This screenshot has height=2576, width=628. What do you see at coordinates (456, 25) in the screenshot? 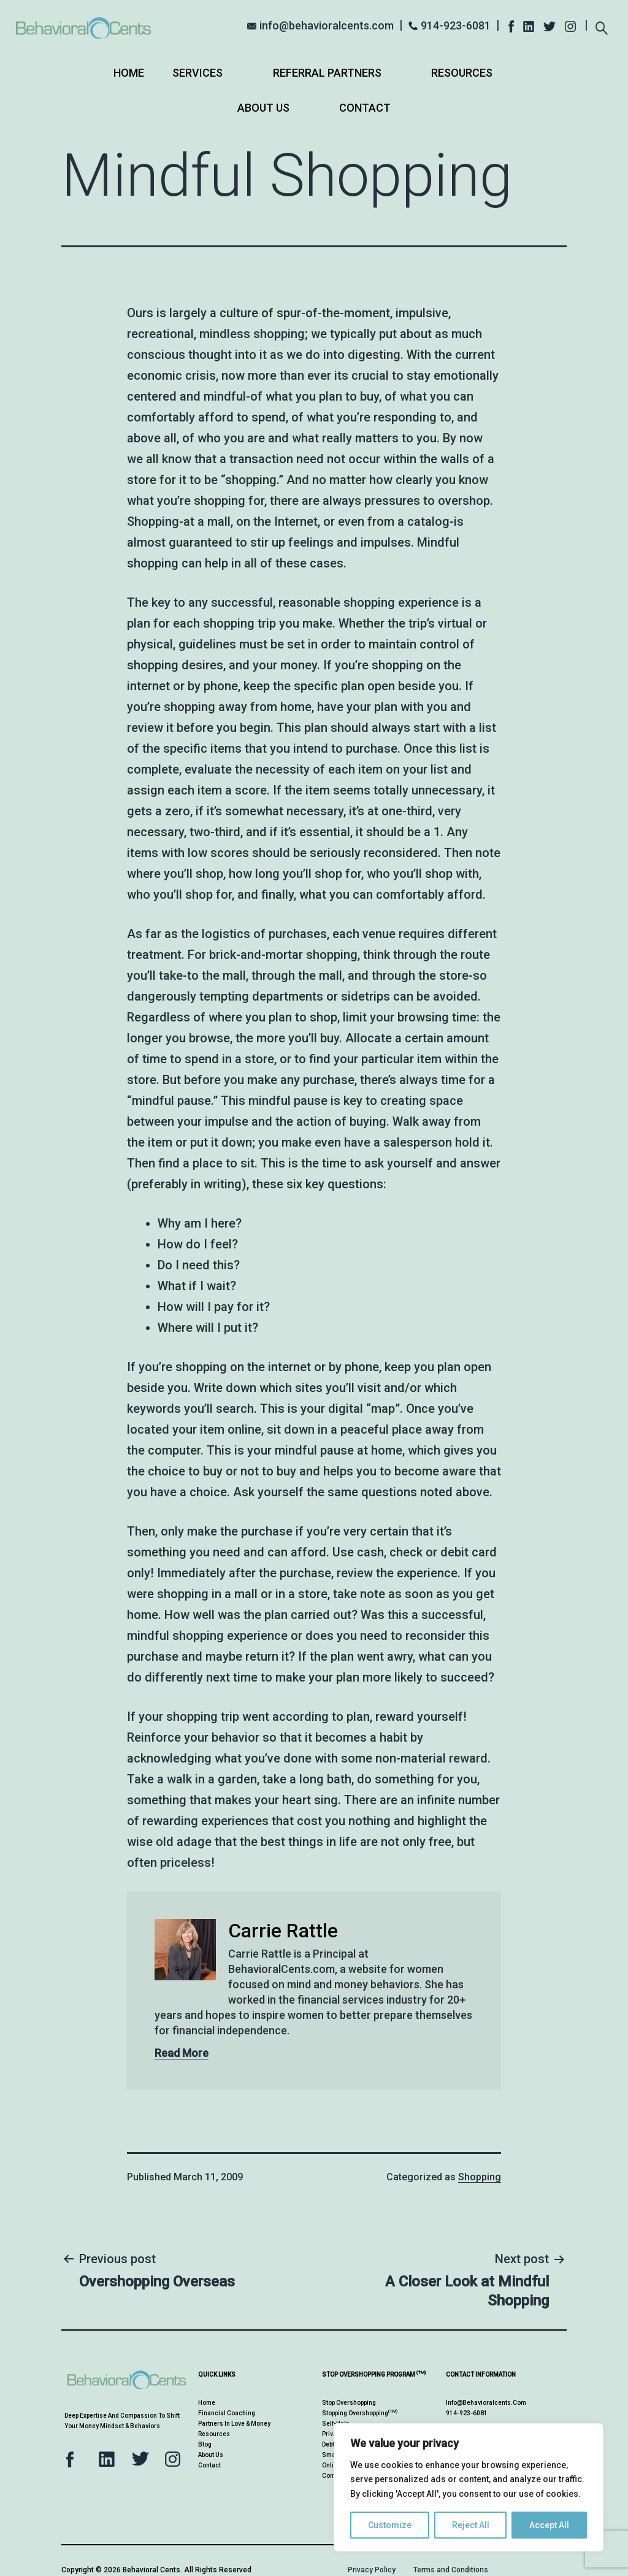
I see `914-923-6081` at bounding box center [456, 25].